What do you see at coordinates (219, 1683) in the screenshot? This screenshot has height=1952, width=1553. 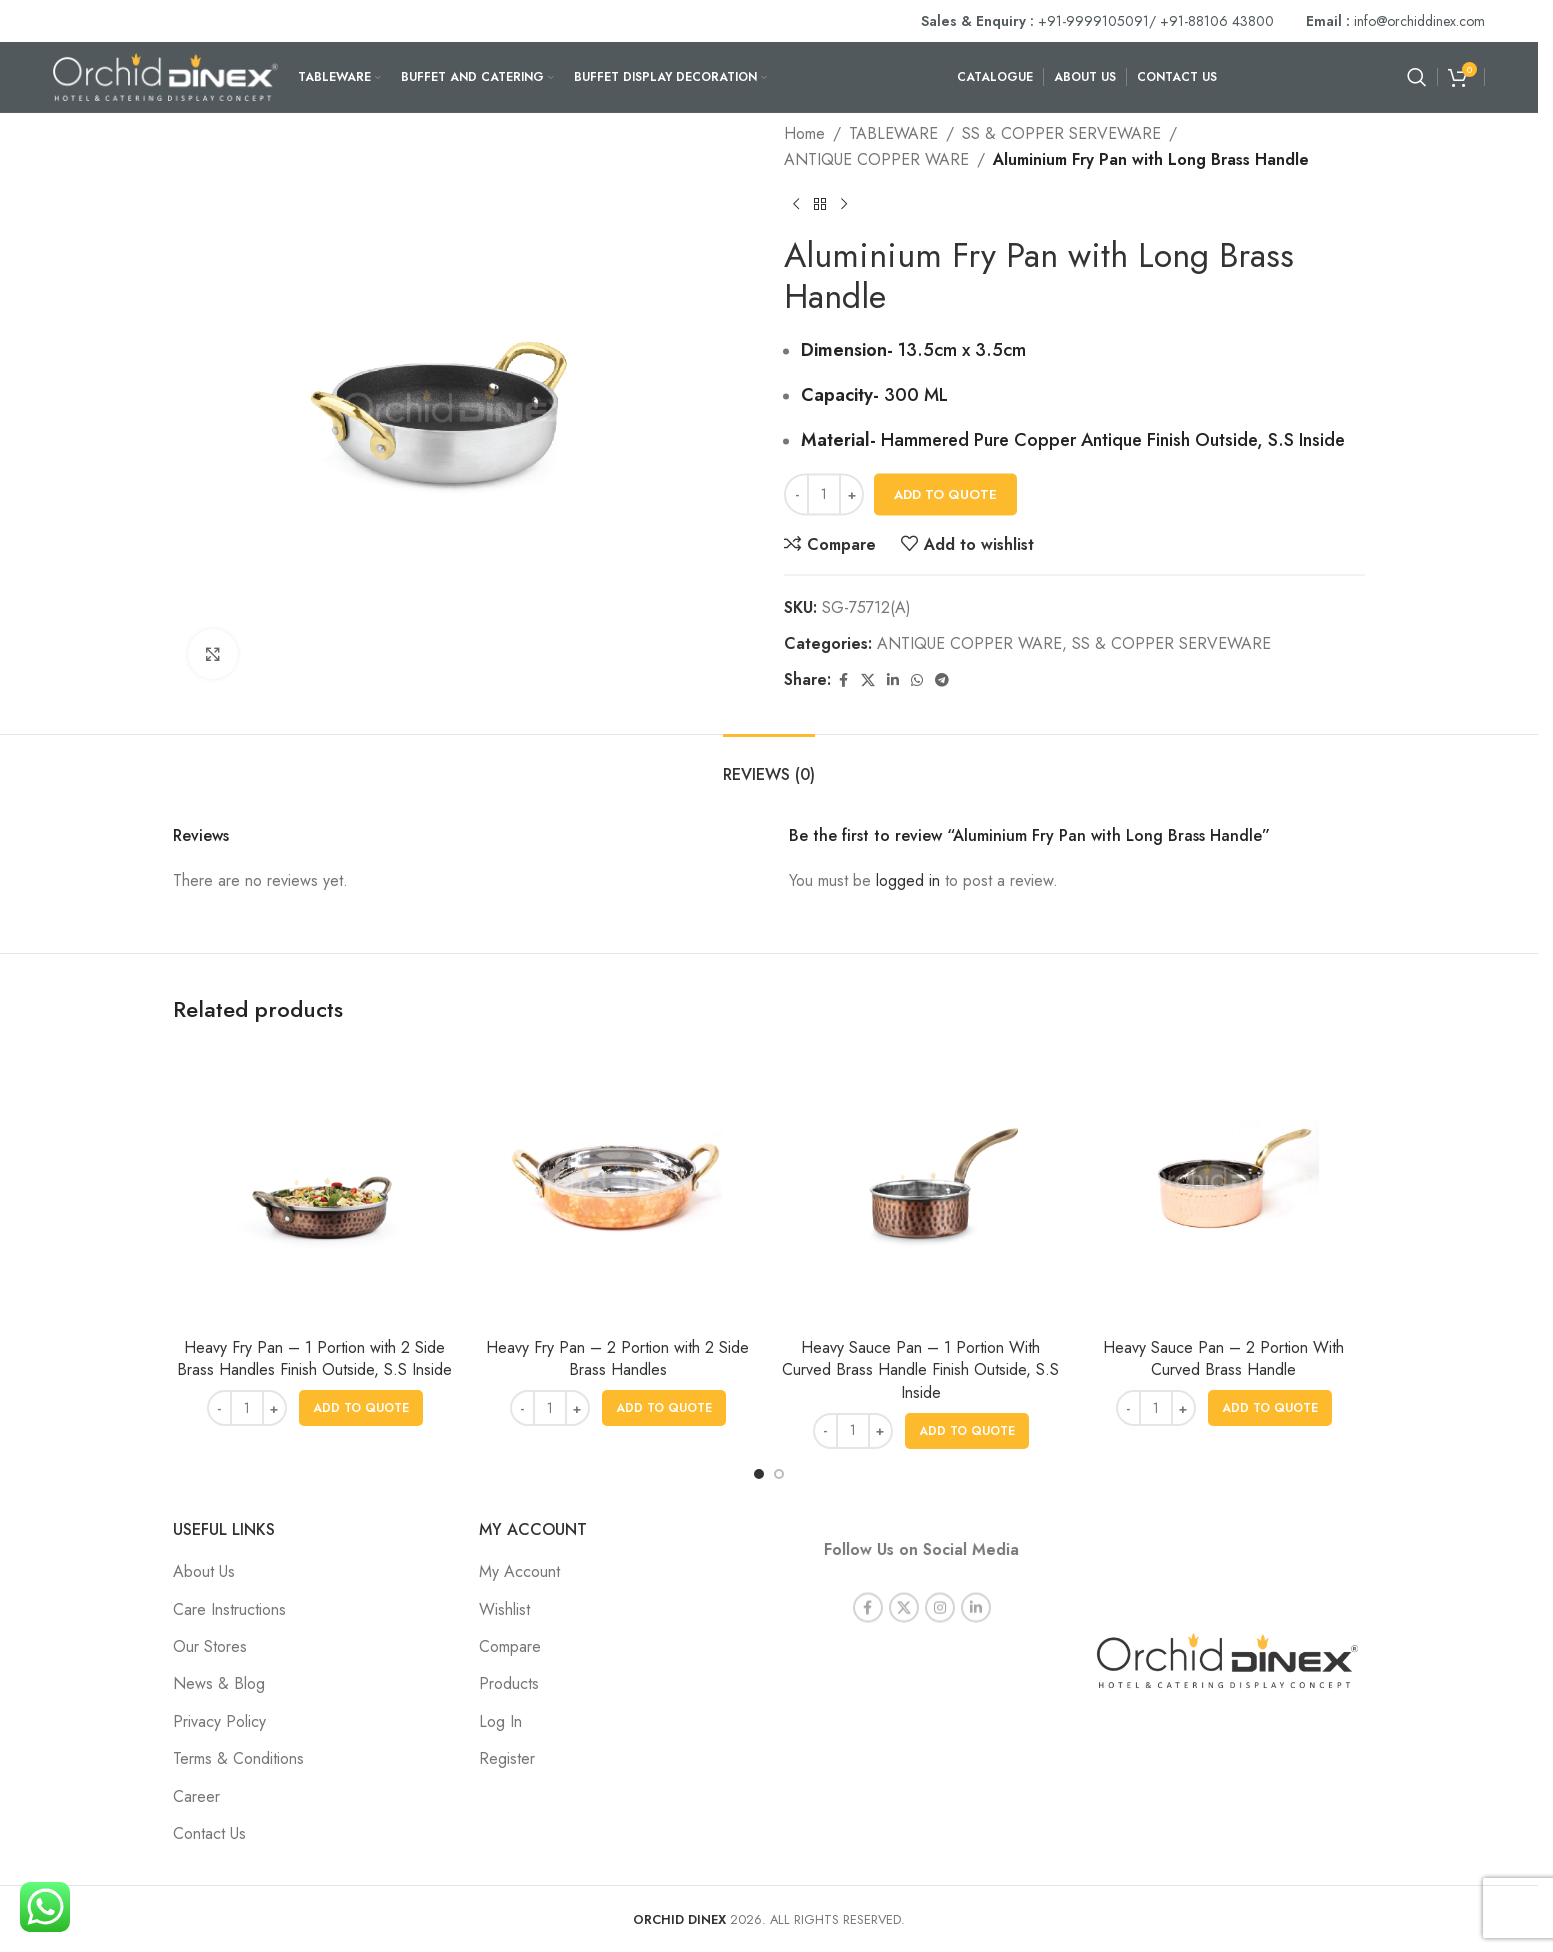 I see `News & Blog` at bounding box center [219, 1683].